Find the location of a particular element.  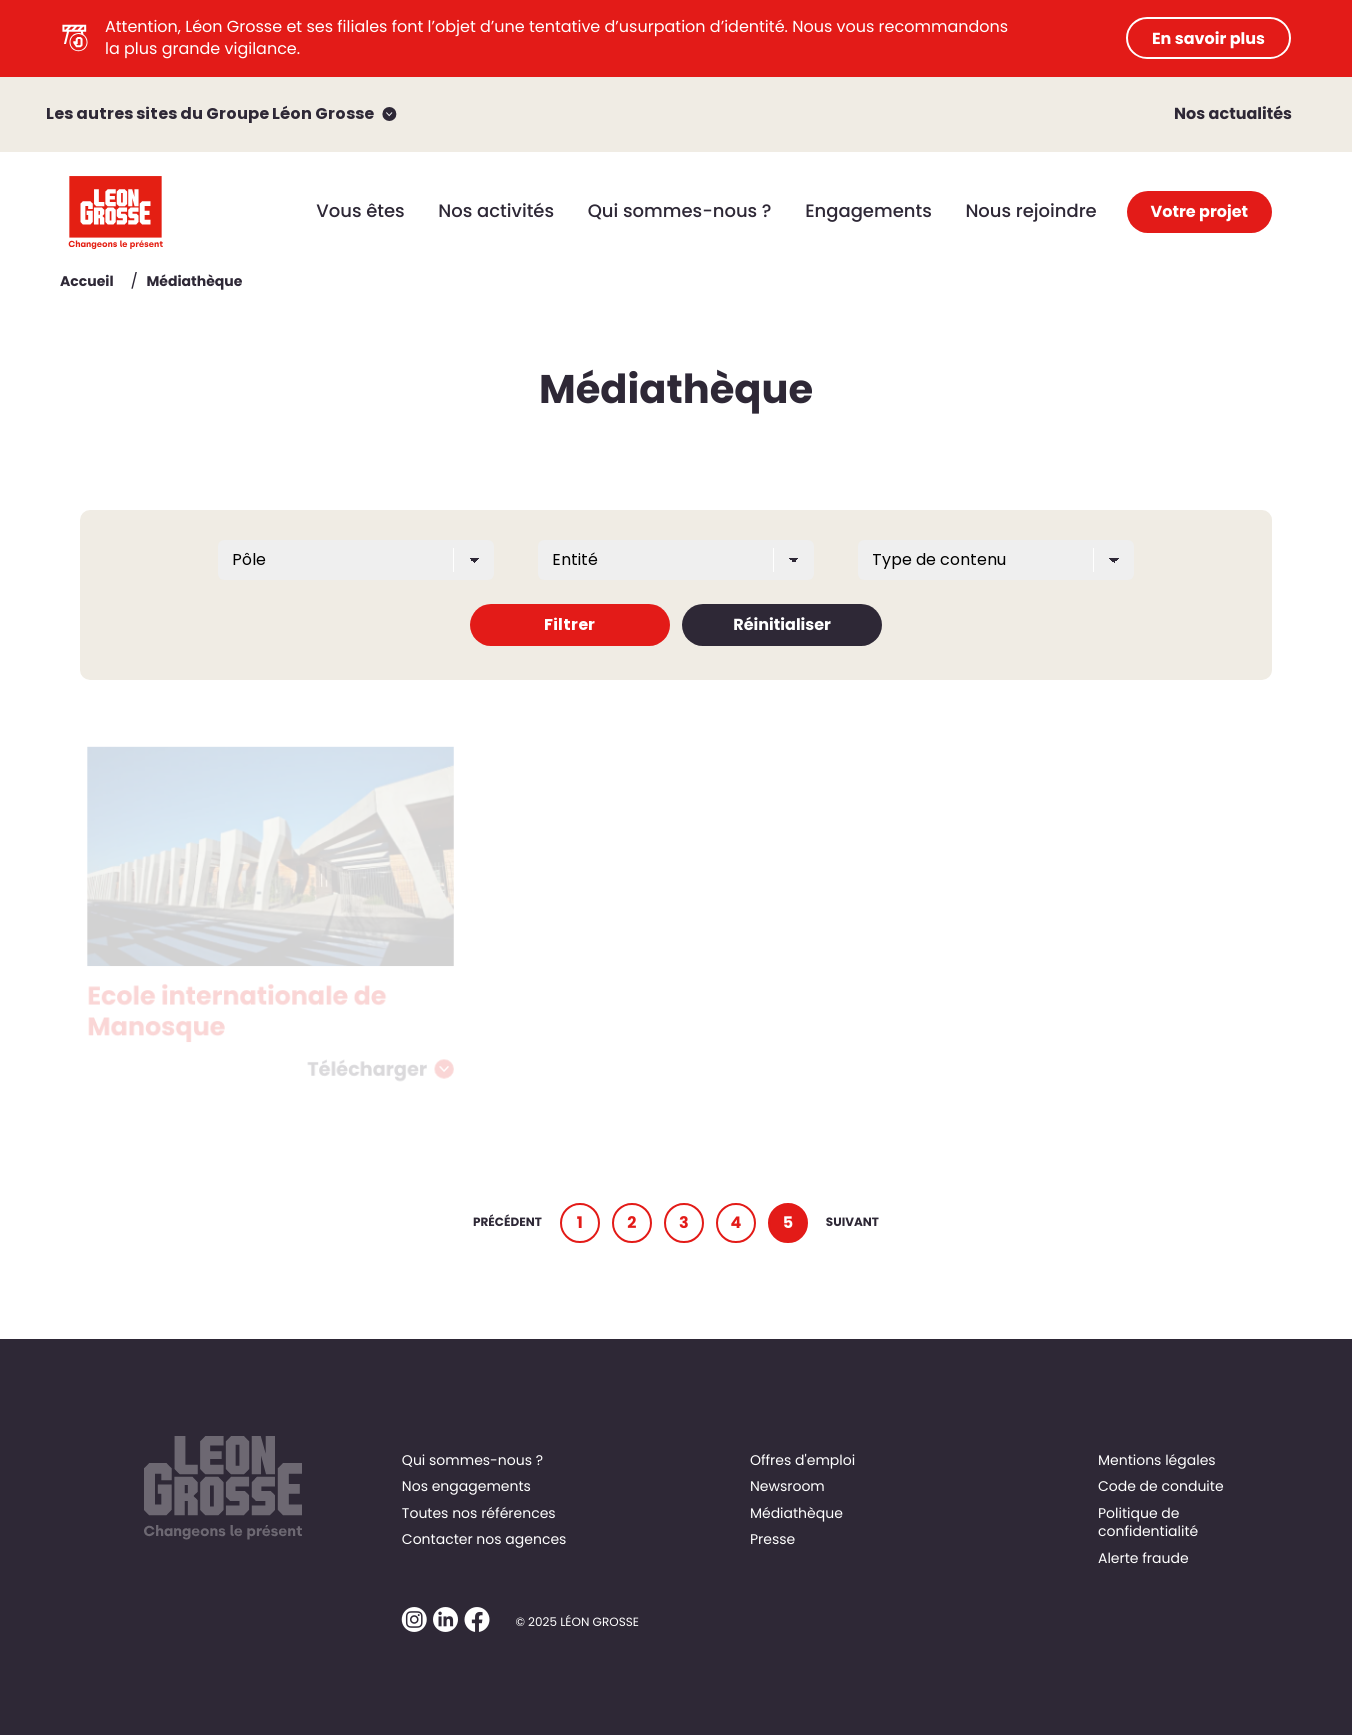

Nous rejoindre is located at coordinates (1030, 211).